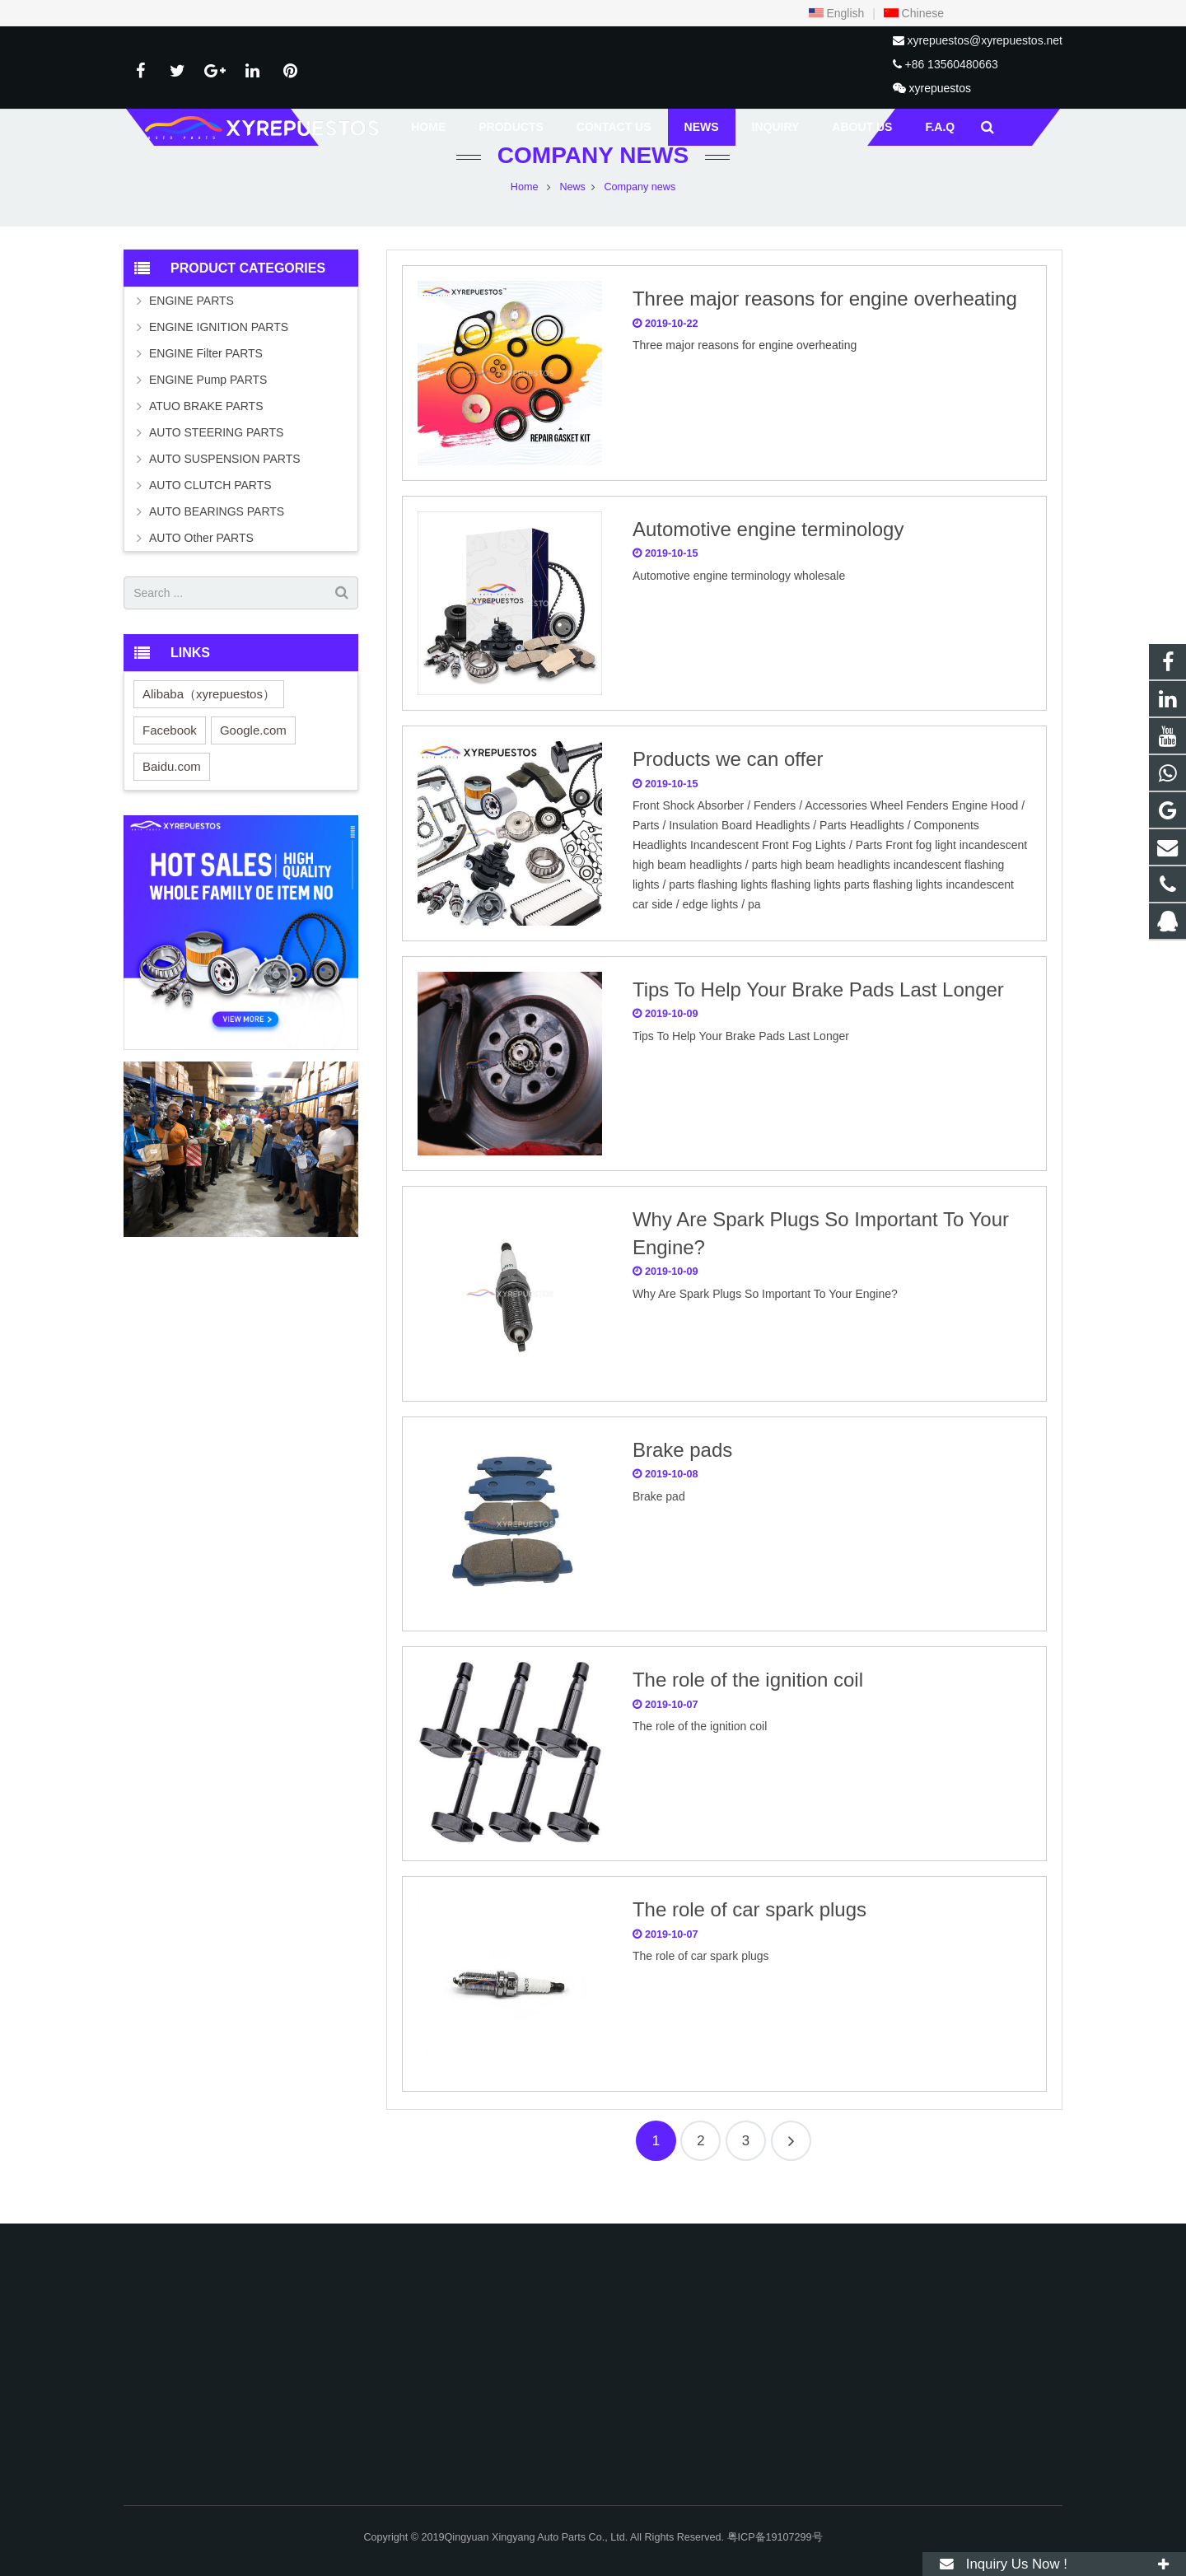  Describe the element at coordinates (914, 13) in the screenshot. I see `Chinese` at that location.